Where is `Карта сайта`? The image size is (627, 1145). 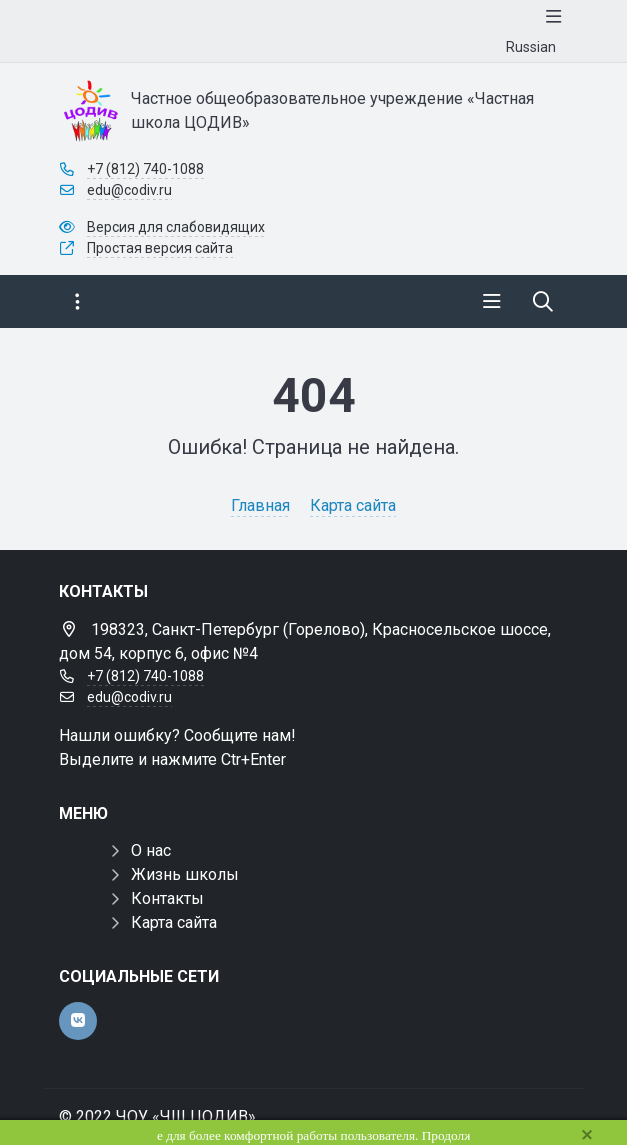
Карта сайта is located at coordinates (353, 505).